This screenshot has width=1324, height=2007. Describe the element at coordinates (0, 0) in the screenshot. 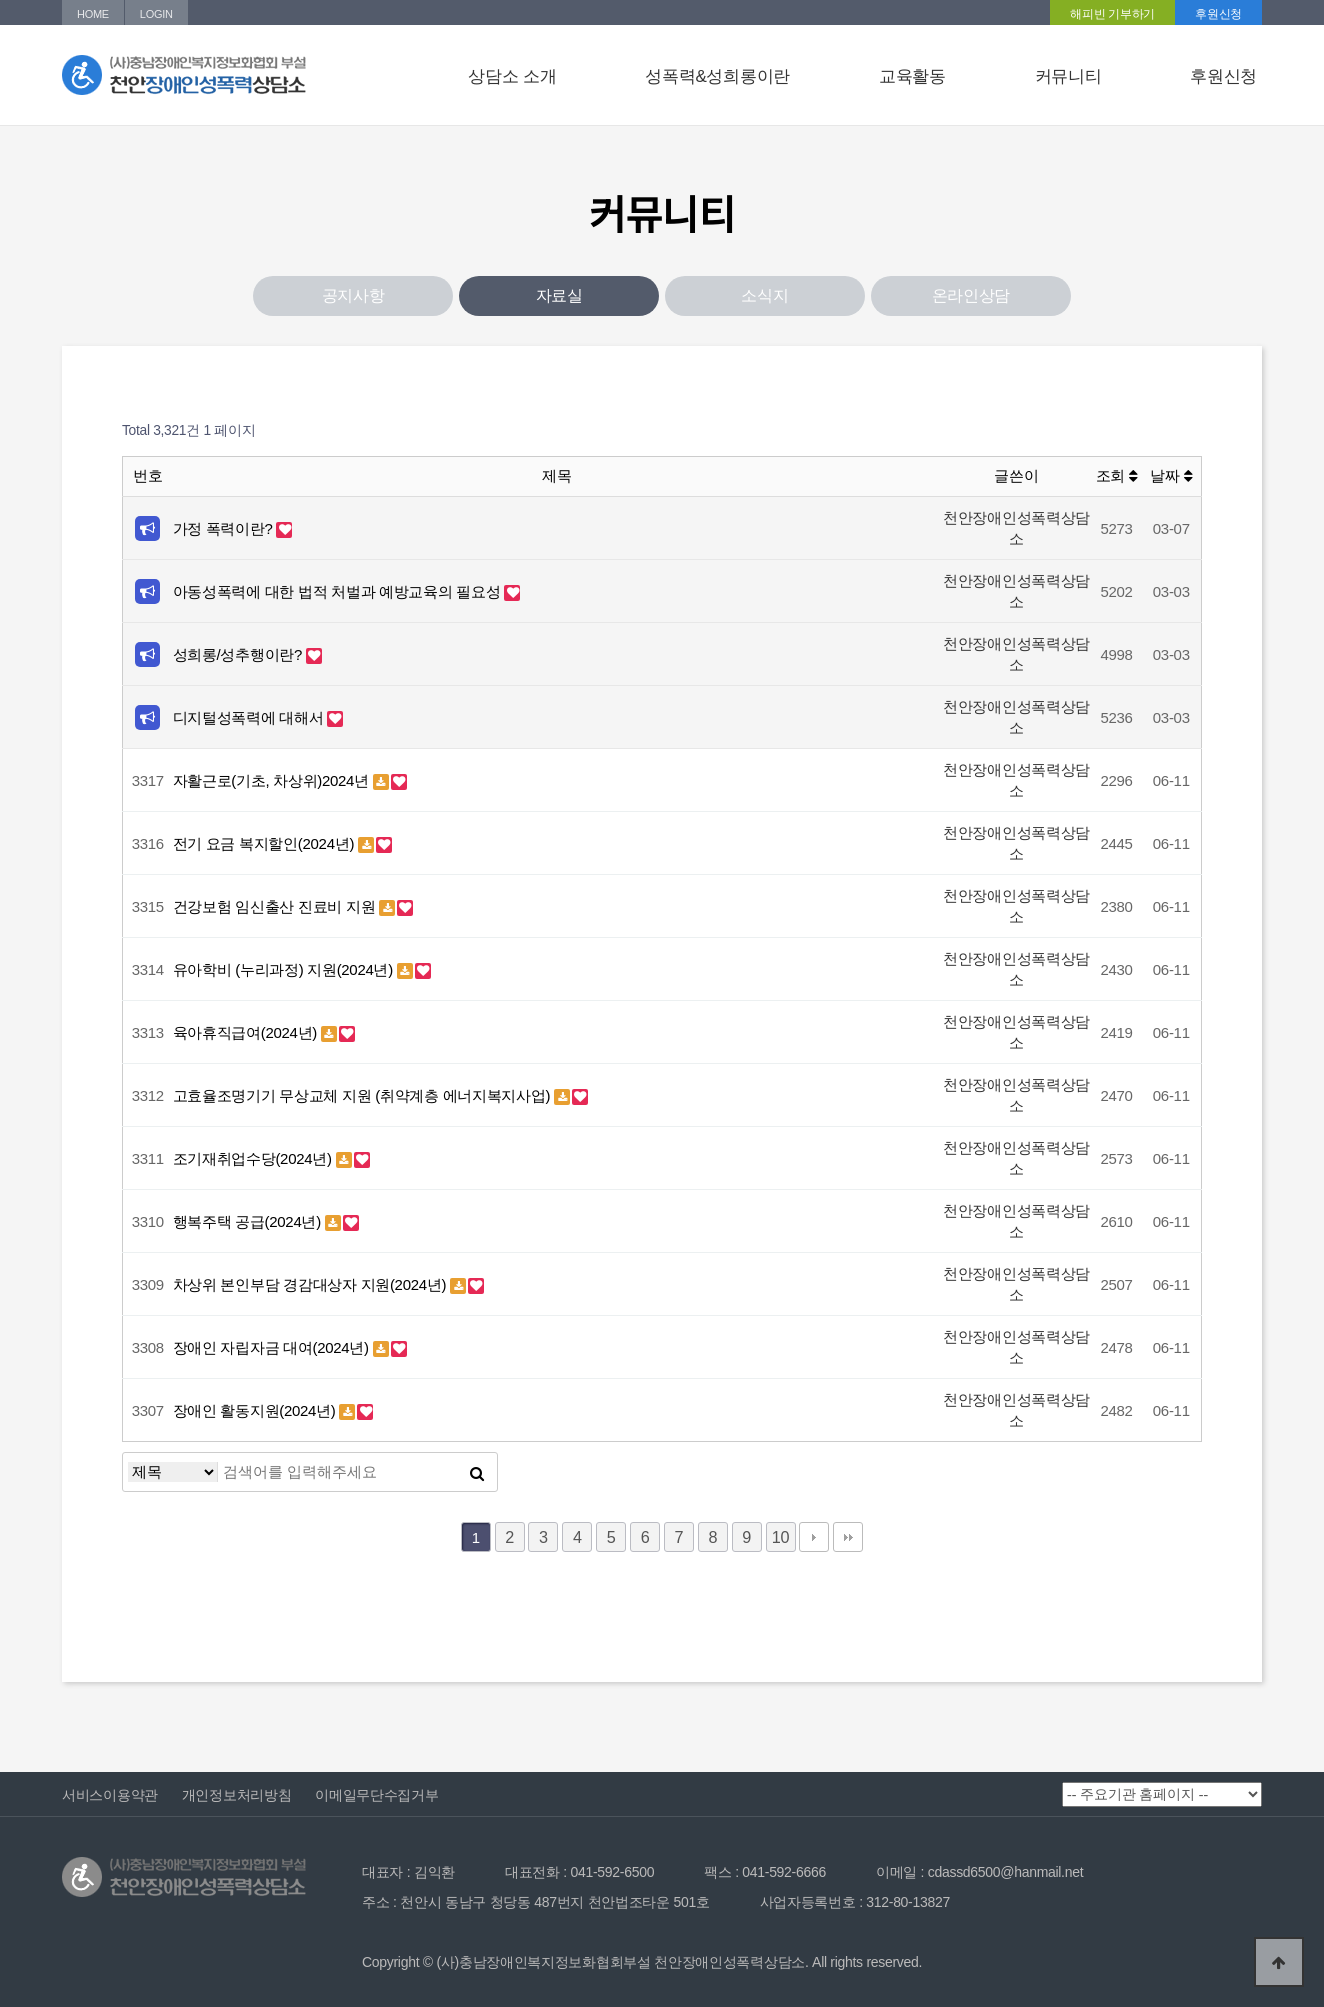

I see `본문 바로가기` at that location.